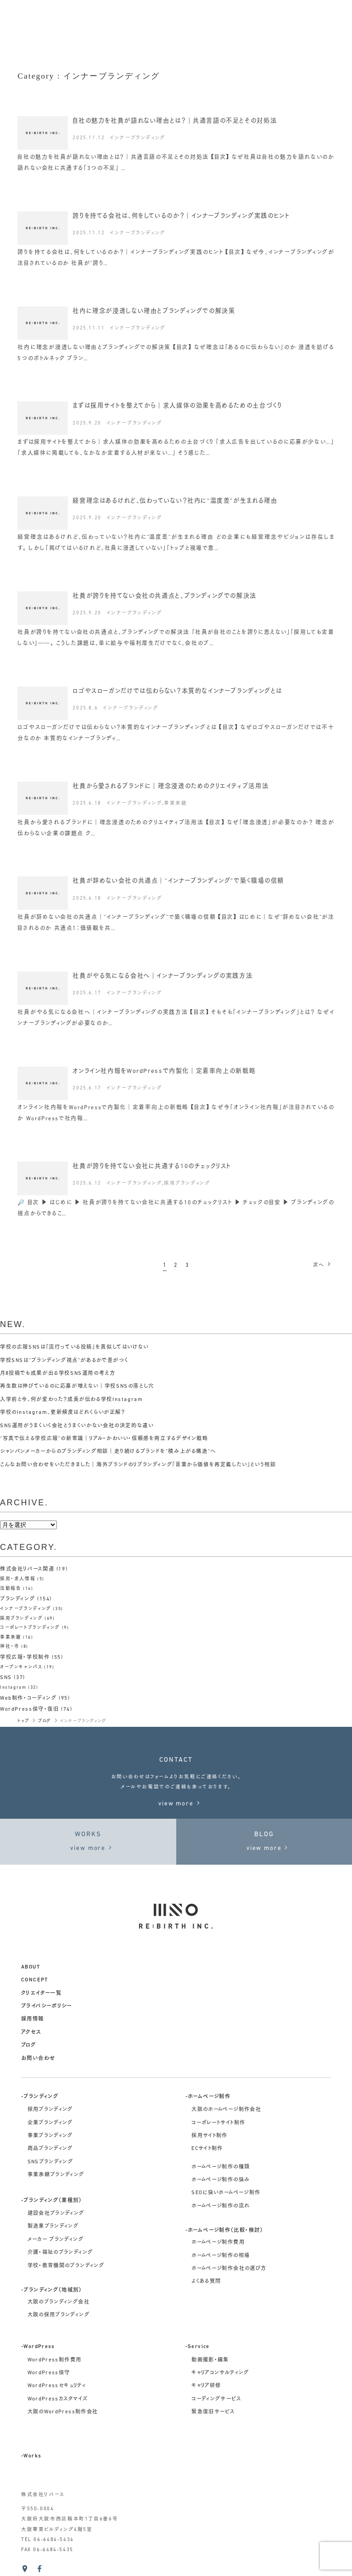  Describe the element at coordinates (177, 406) in the screenshot. I see `まずは採用サイトを整えてから｜求人媒体の効果を高めるための土台づくり` at that location.